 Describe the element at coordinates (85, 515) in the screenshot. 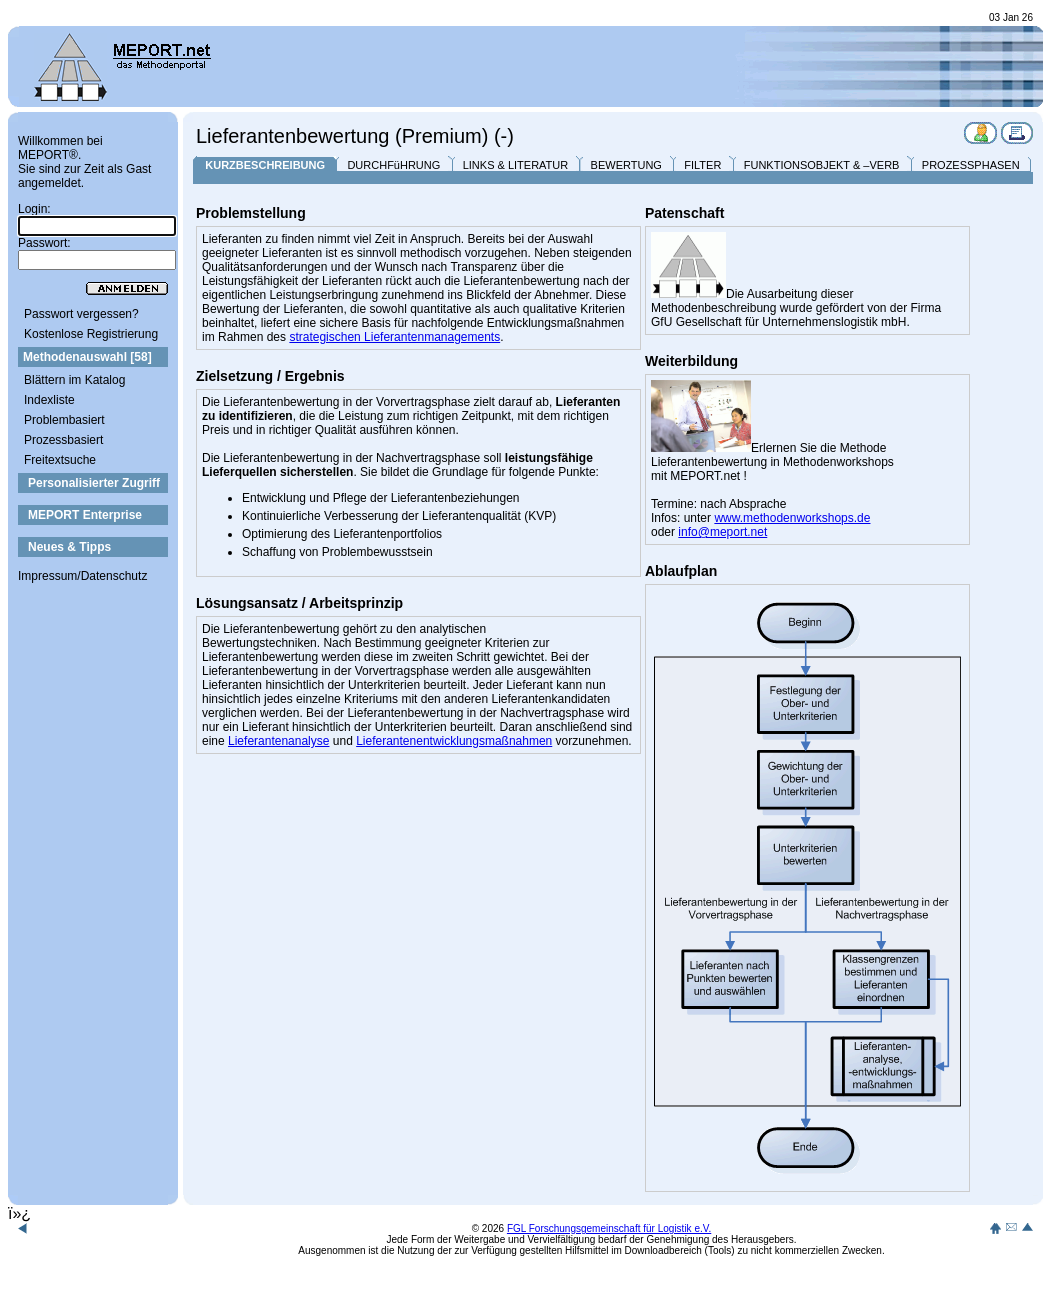

I see `MEPORT Enterprise` at that location.